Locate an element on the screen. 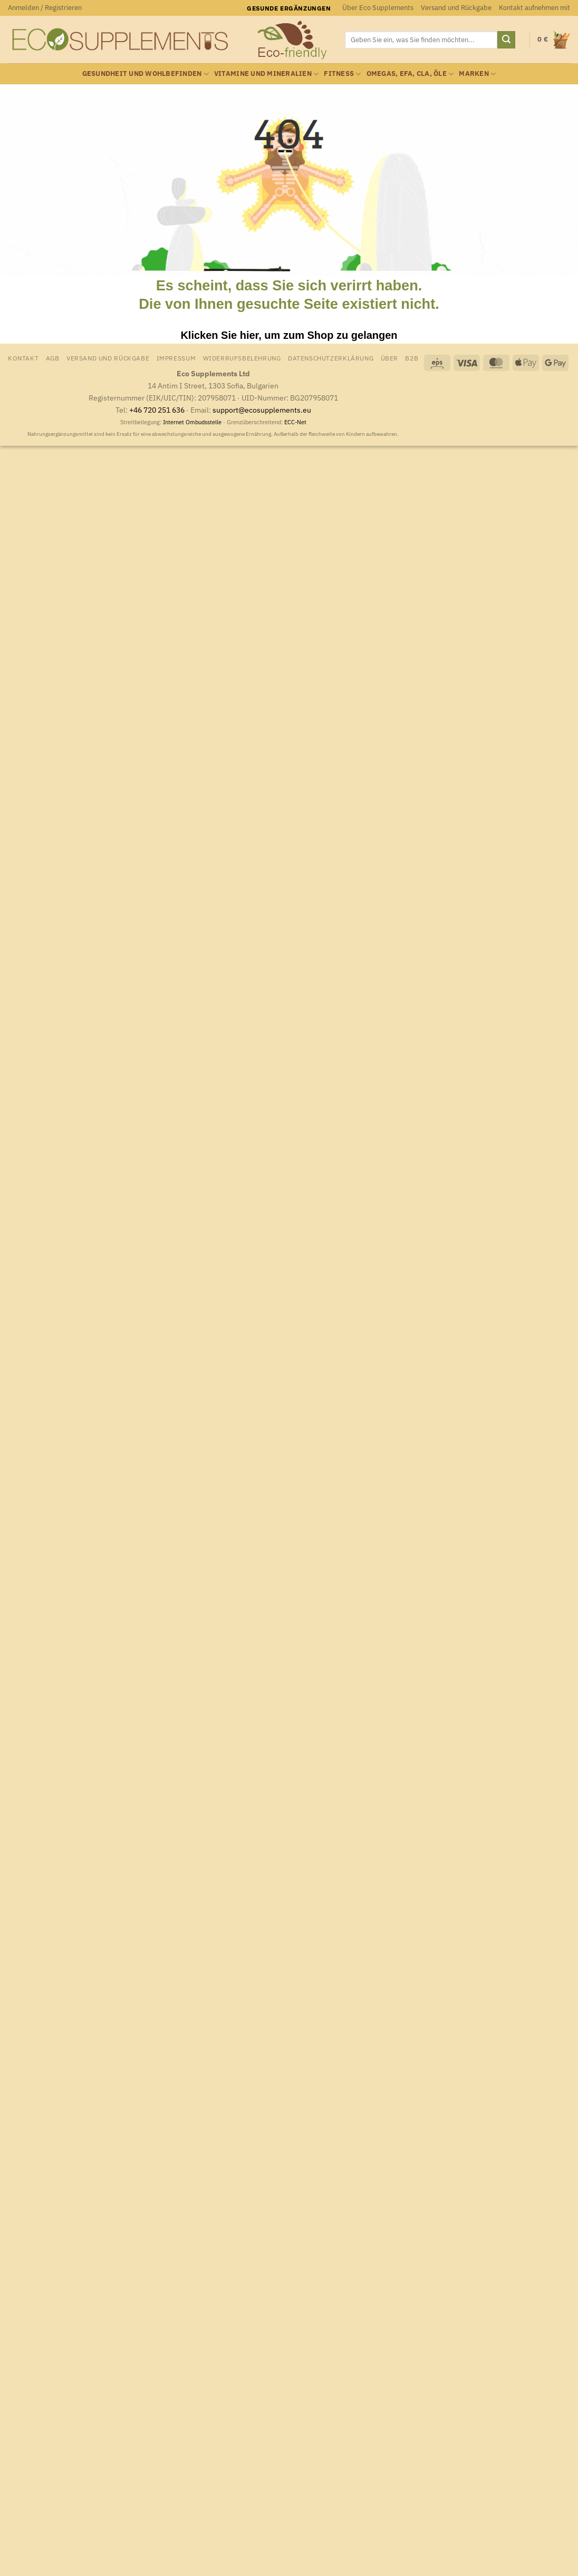 This screenshot has height=2576, width=578. AGB is located at coordinates (53, 358).